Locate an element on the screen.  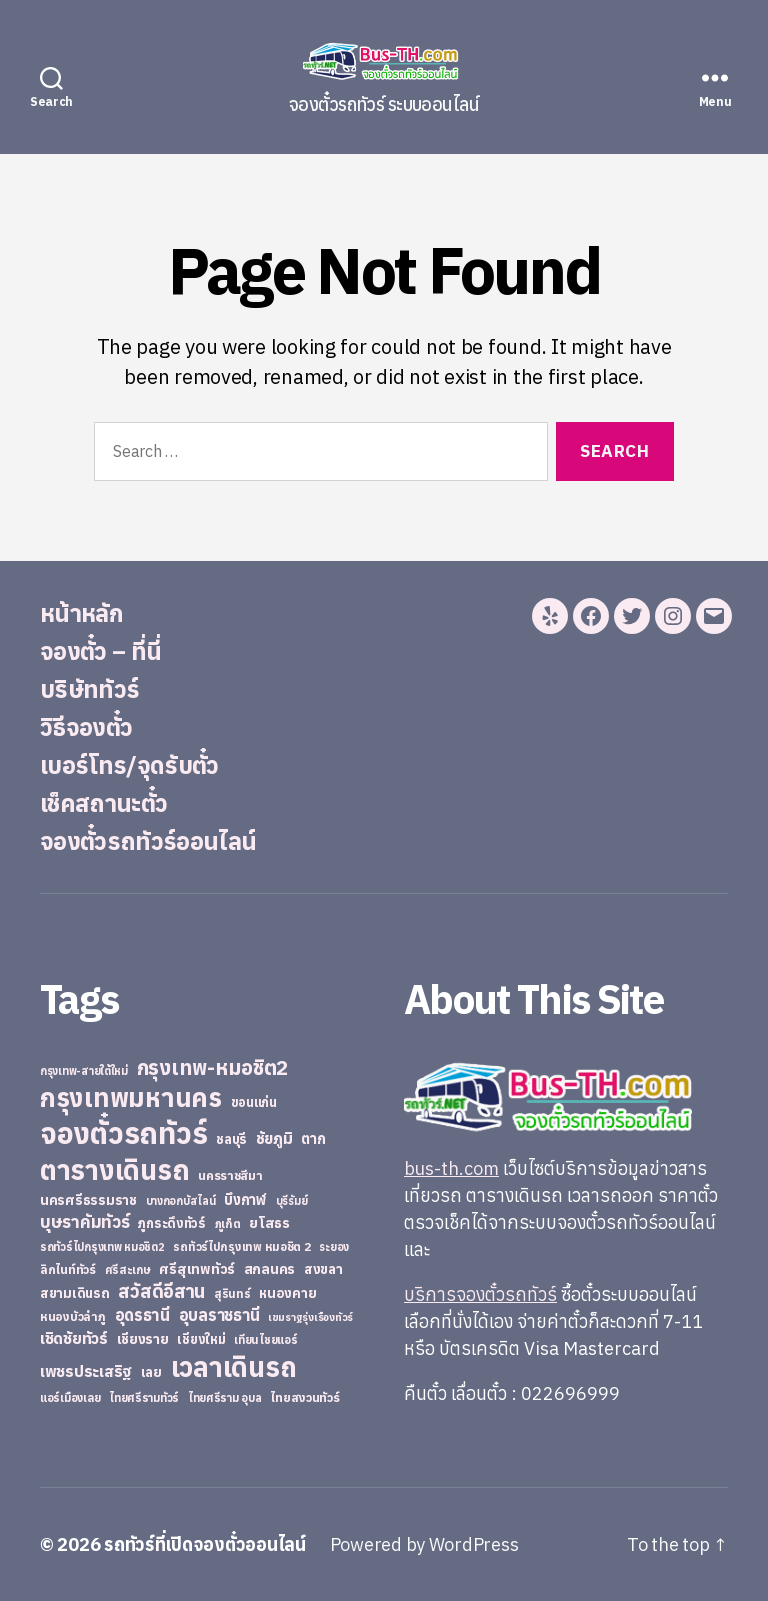
รถทัวร์ที่เปิดจองตั๋วออนไลน์ is located at coordinates (205, 1544).